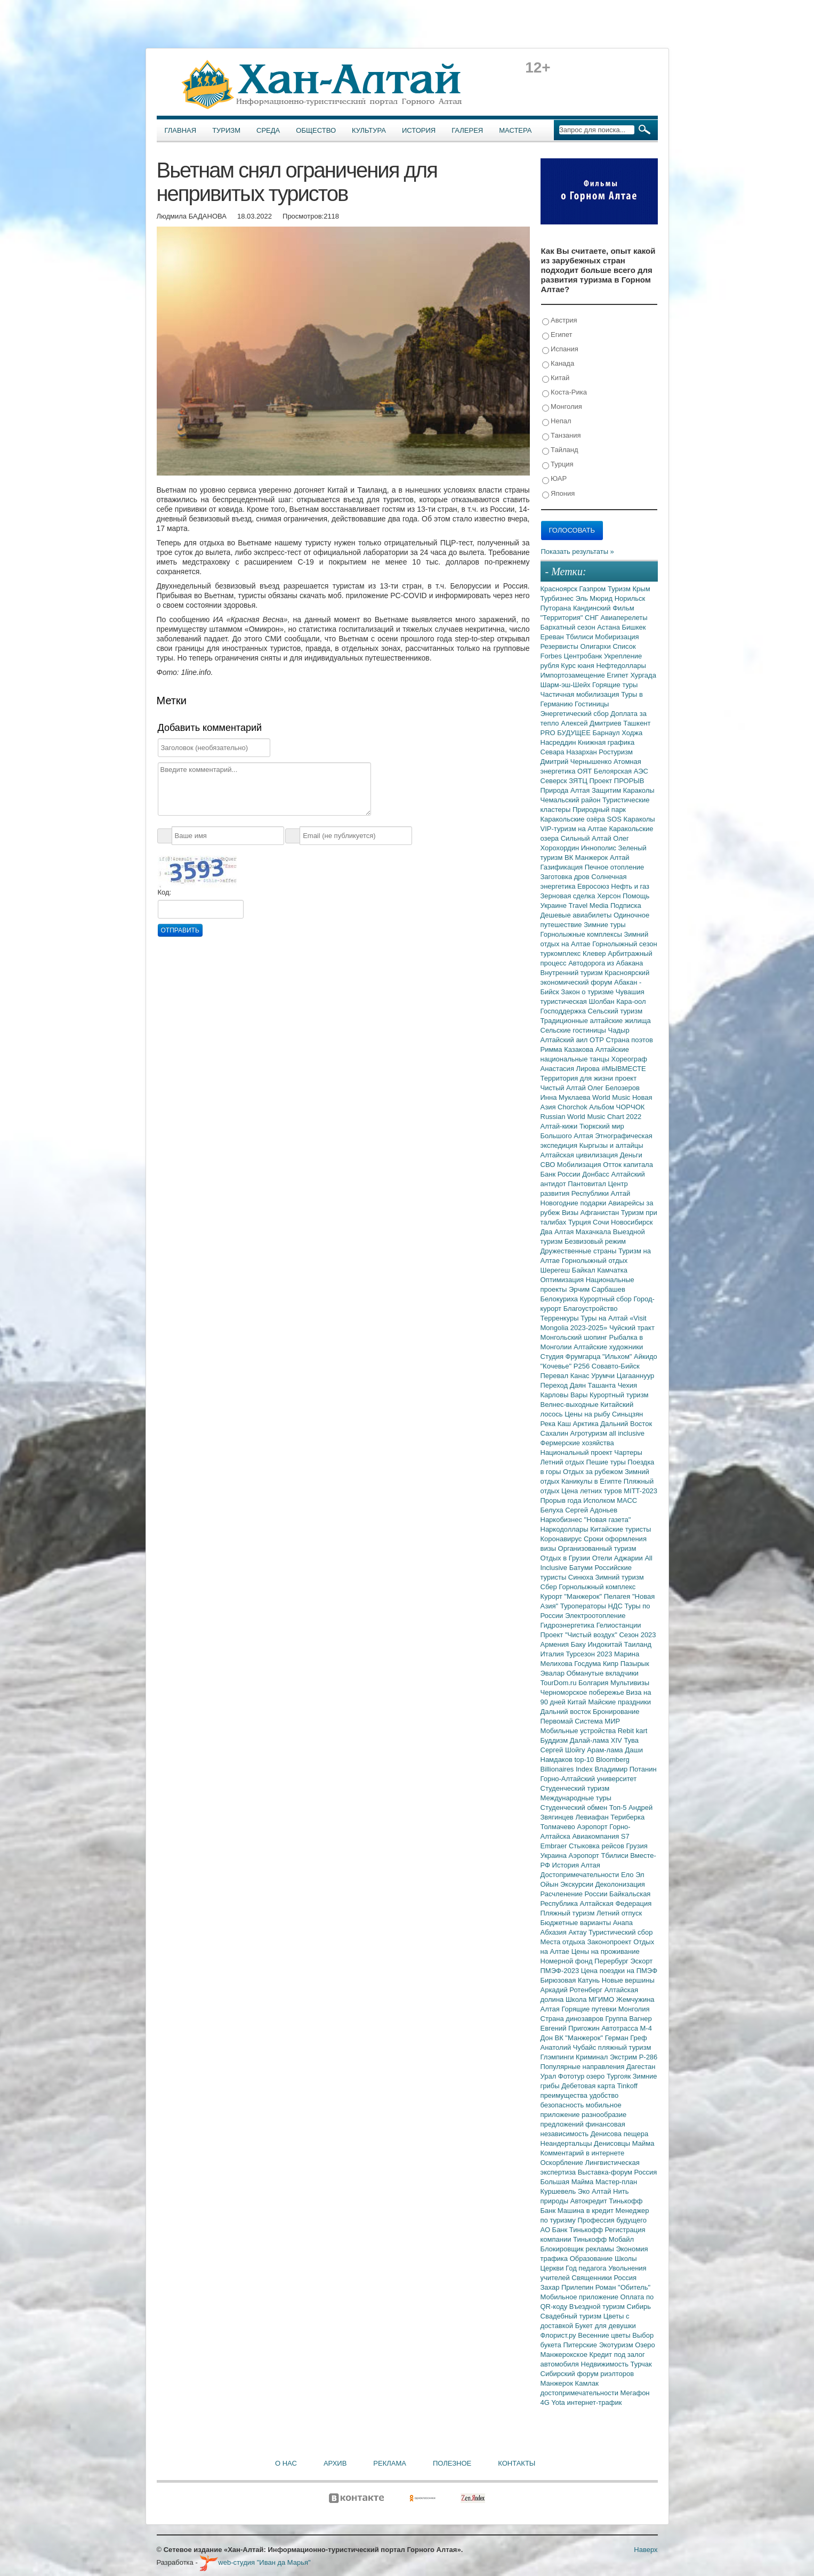 This screenshot has height=2576, width=814. I want to click on Мастер-план, so click(616, 2182).